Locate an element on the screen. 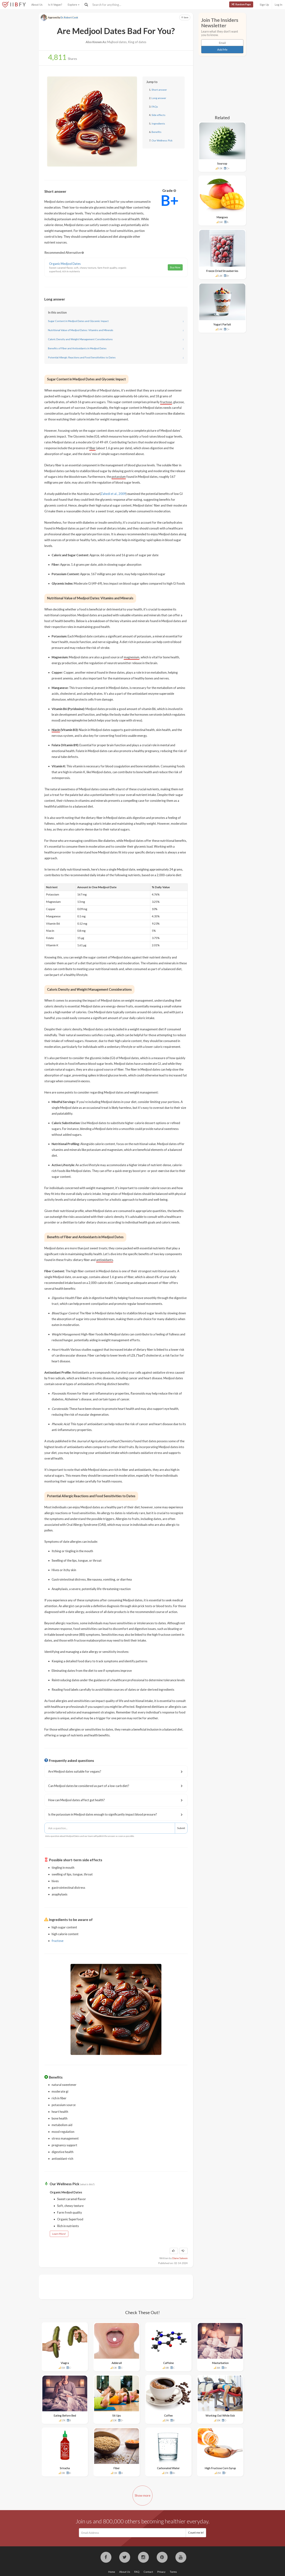 The image size is (285, 2576). Contact is located at coordinates (148, 2571).